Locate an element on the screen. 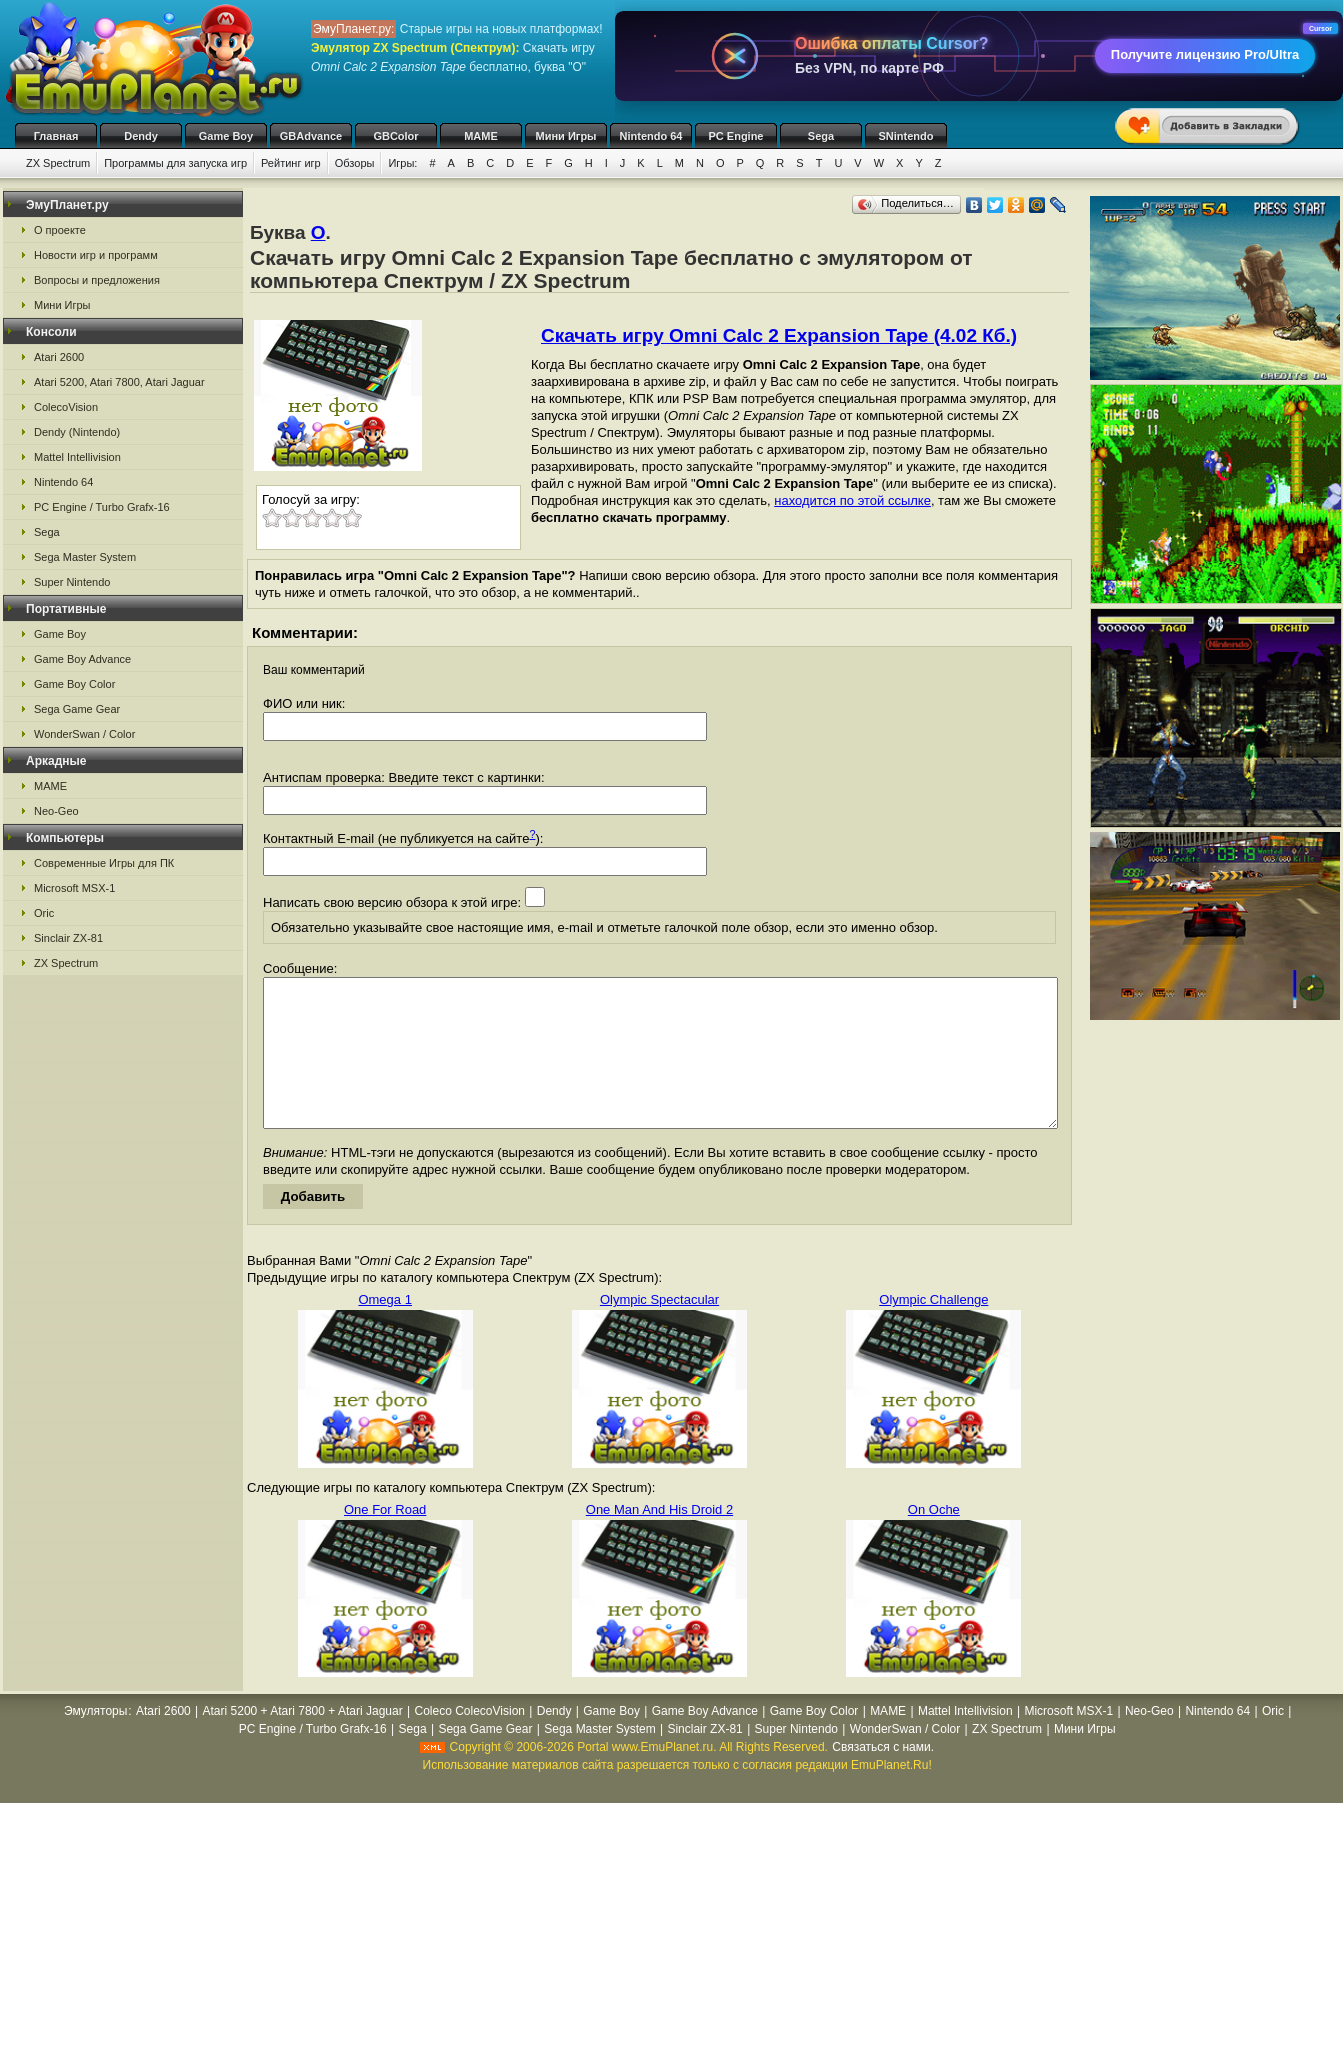 Image resolution: width=1343 pixels, height=2072 pixels. Game Boy Color is located at coordinates (74, 684).